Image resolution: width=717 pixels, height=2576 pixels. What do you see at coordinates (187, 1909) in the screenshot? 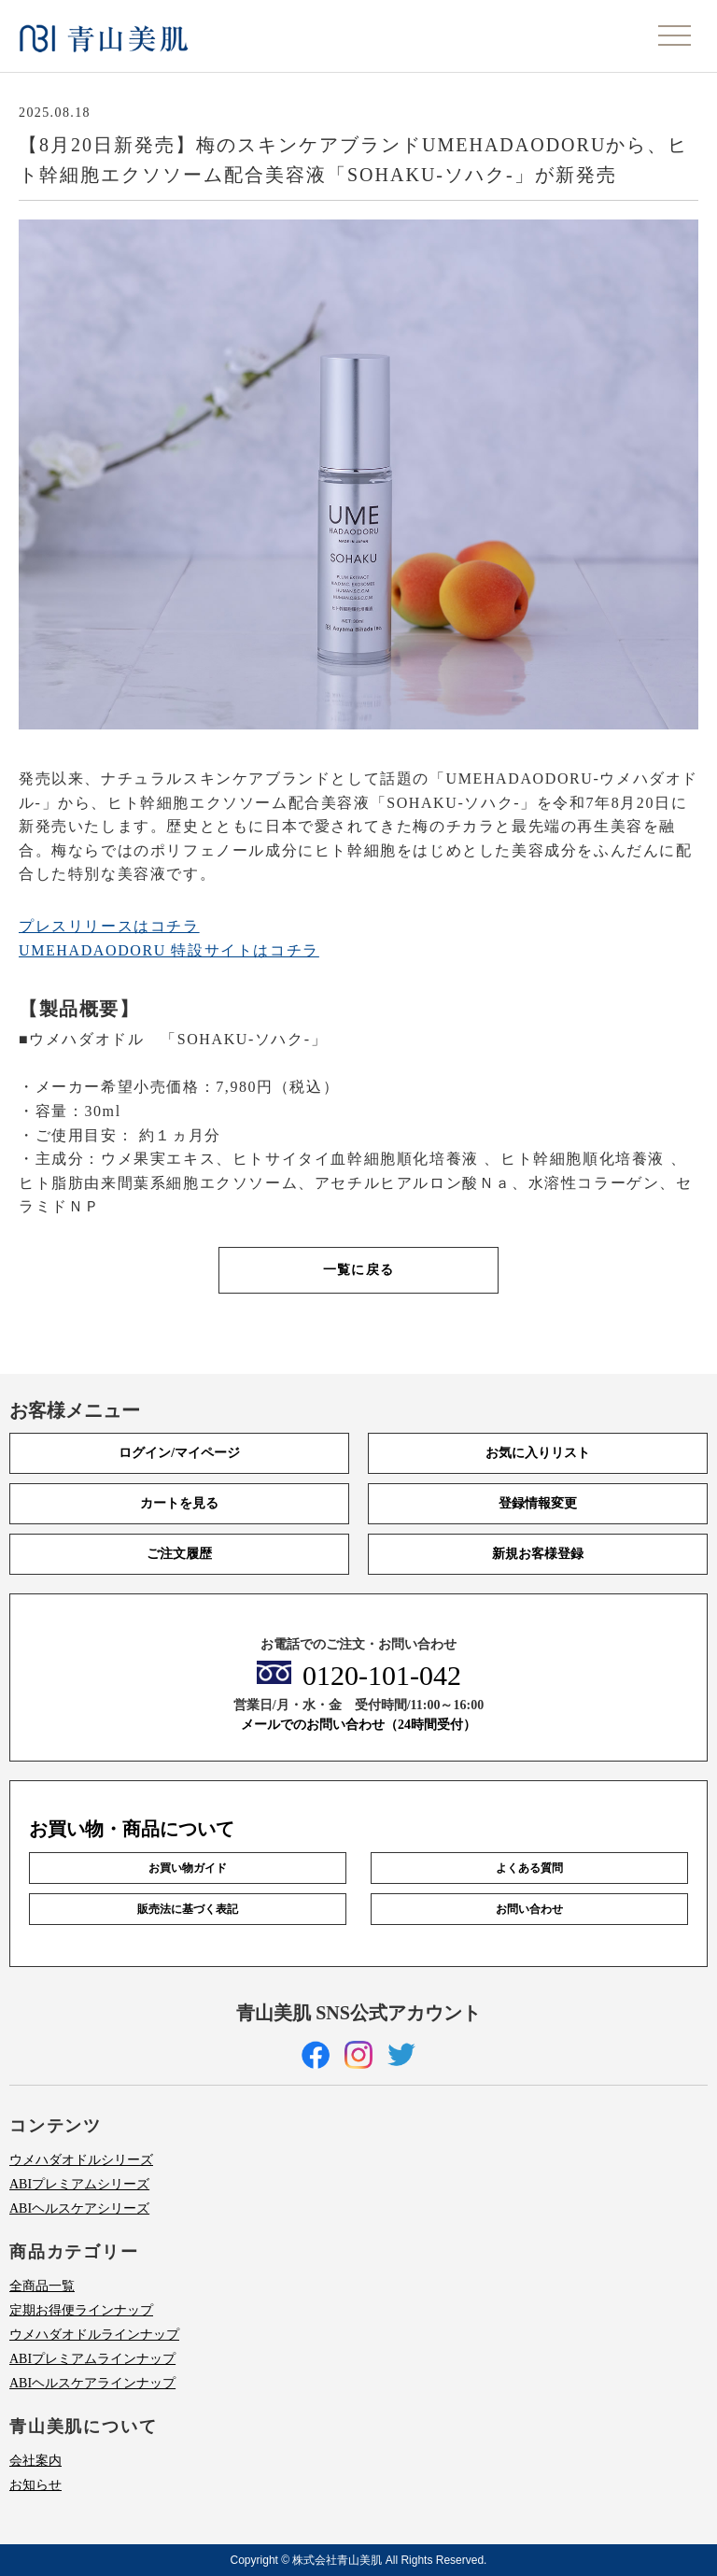
I see `販売法に基づく表記` at bounding box center [187, 1909].